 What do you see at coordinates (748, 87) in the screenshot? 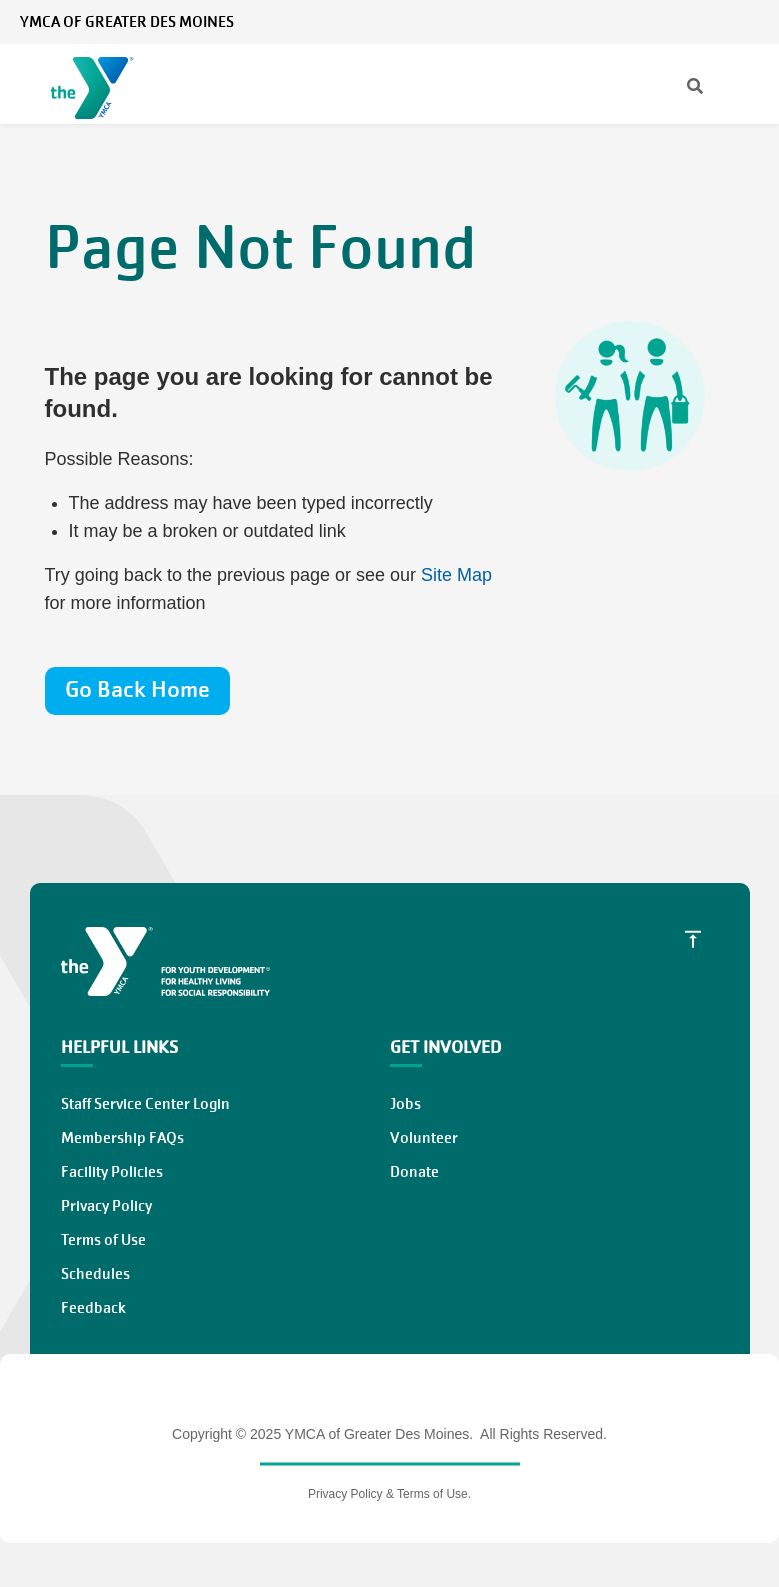
I see `[Menu toggle]` at bounding box center [748, 87].